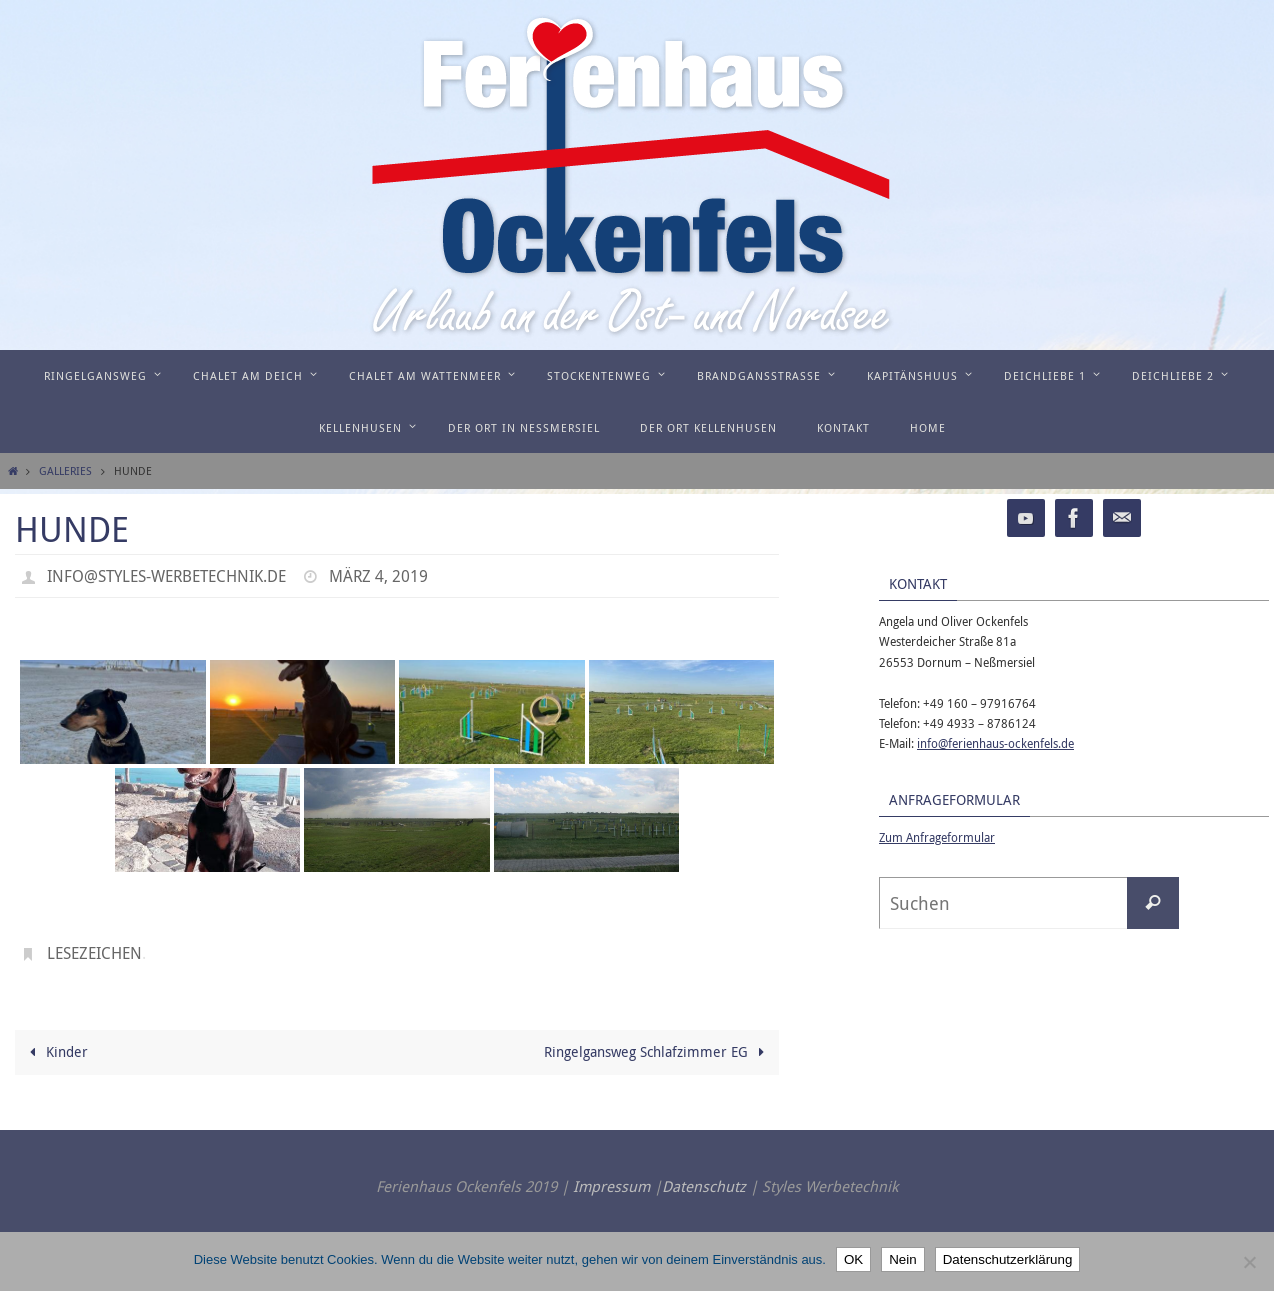 The width and height of the screenshot is (1274, 1291). I want to click on Ringelgansweg Schlafzimmer EG, so click(658, 1051).